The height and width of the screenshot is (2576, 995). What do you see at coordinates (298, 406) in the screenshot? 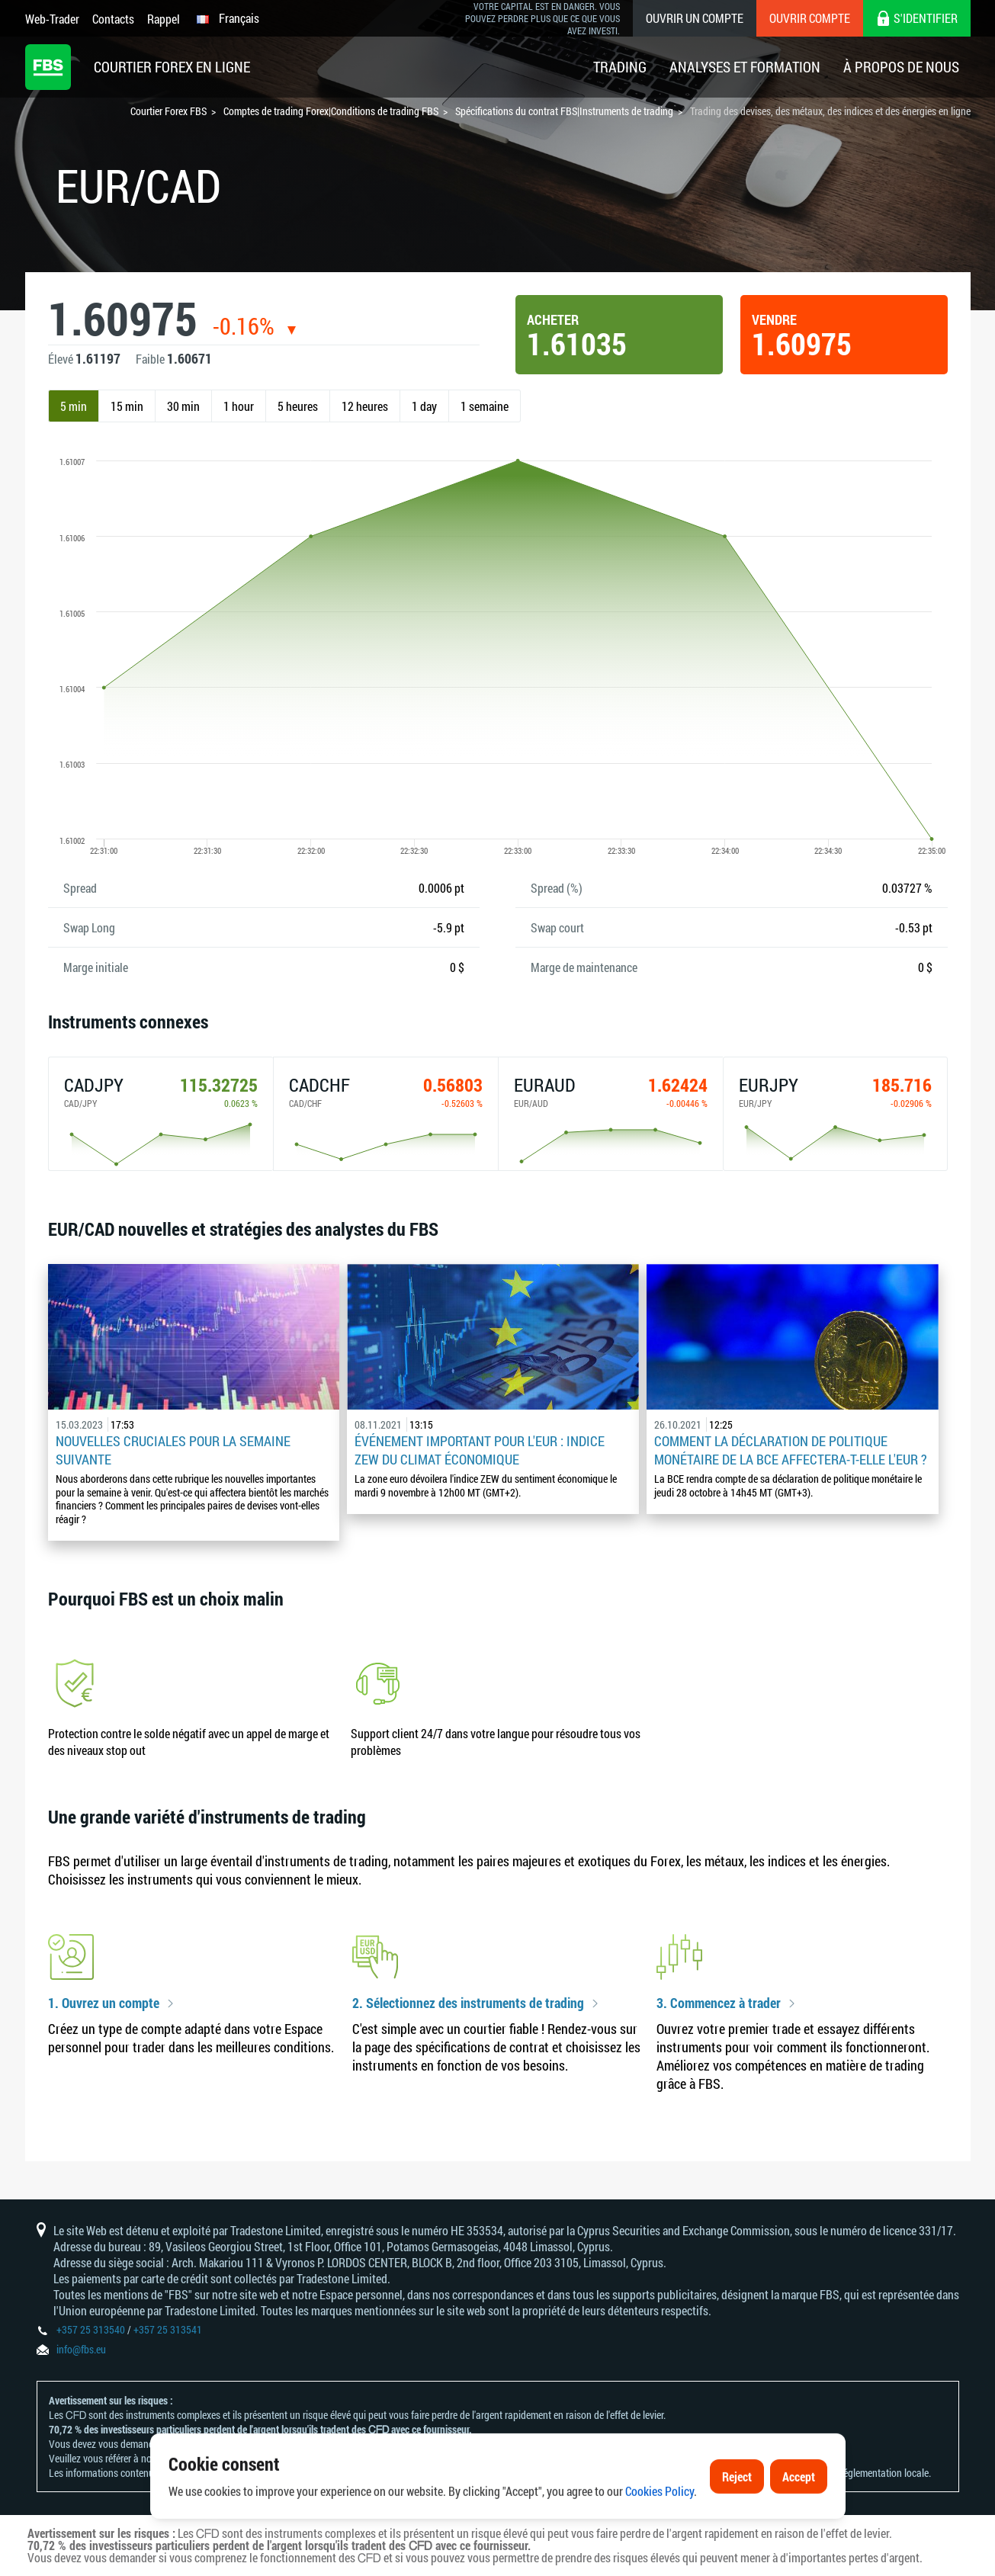
I see `5 heures` at bounding box center [298, 406].